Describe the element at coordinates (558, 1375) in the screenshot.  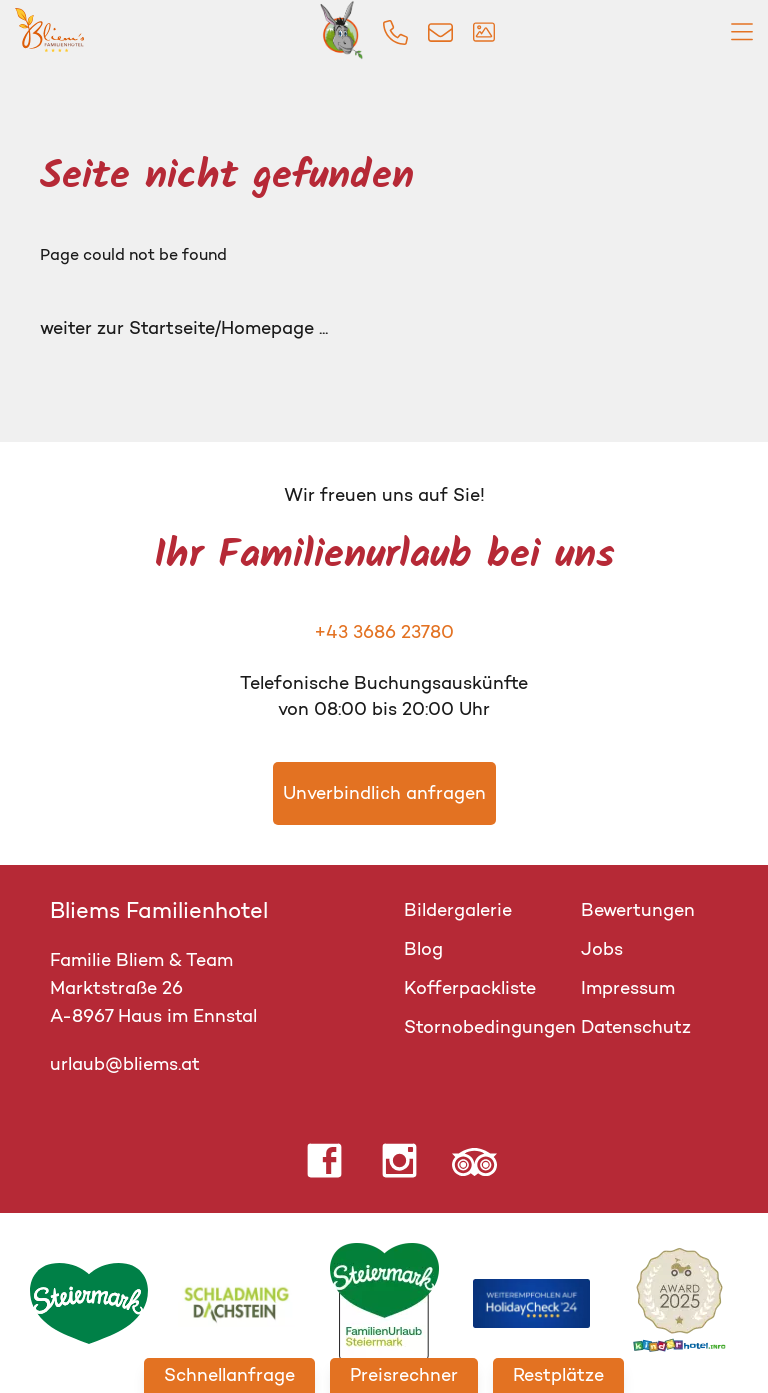
I see `Restplätze` at that location.